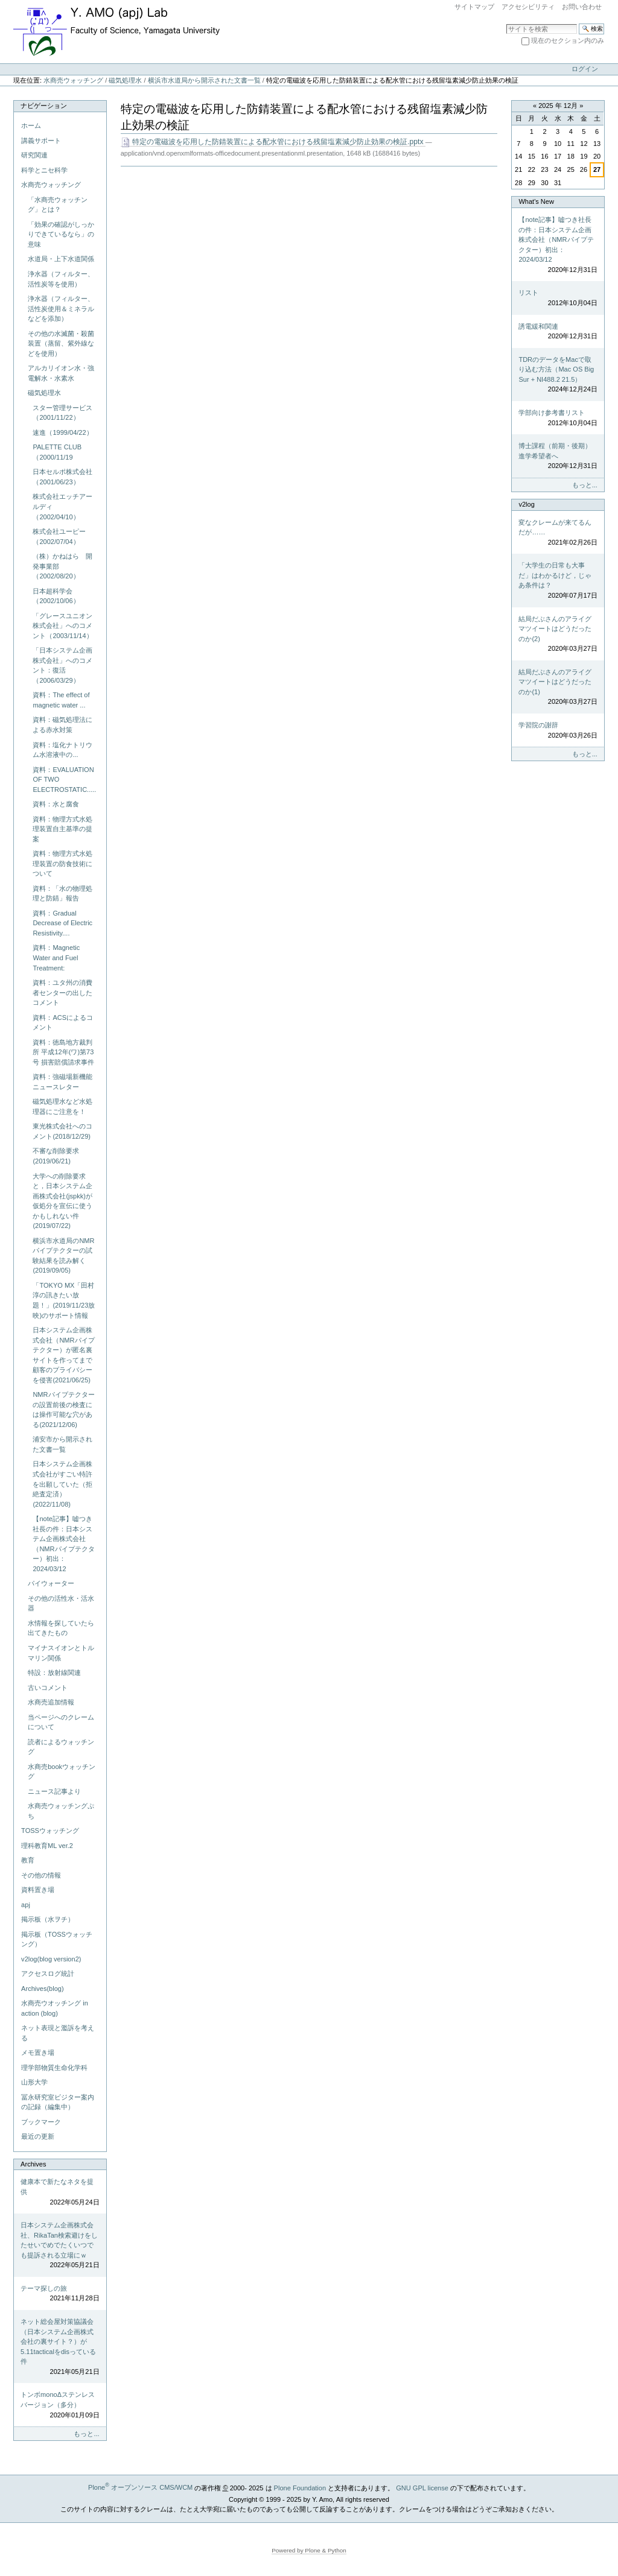 Image resolution: width=618 pixels, height=2576 pixels. Describe the element at coordinates (557, 730) in the screenshot. I see `学習院の謝辞` at that location.